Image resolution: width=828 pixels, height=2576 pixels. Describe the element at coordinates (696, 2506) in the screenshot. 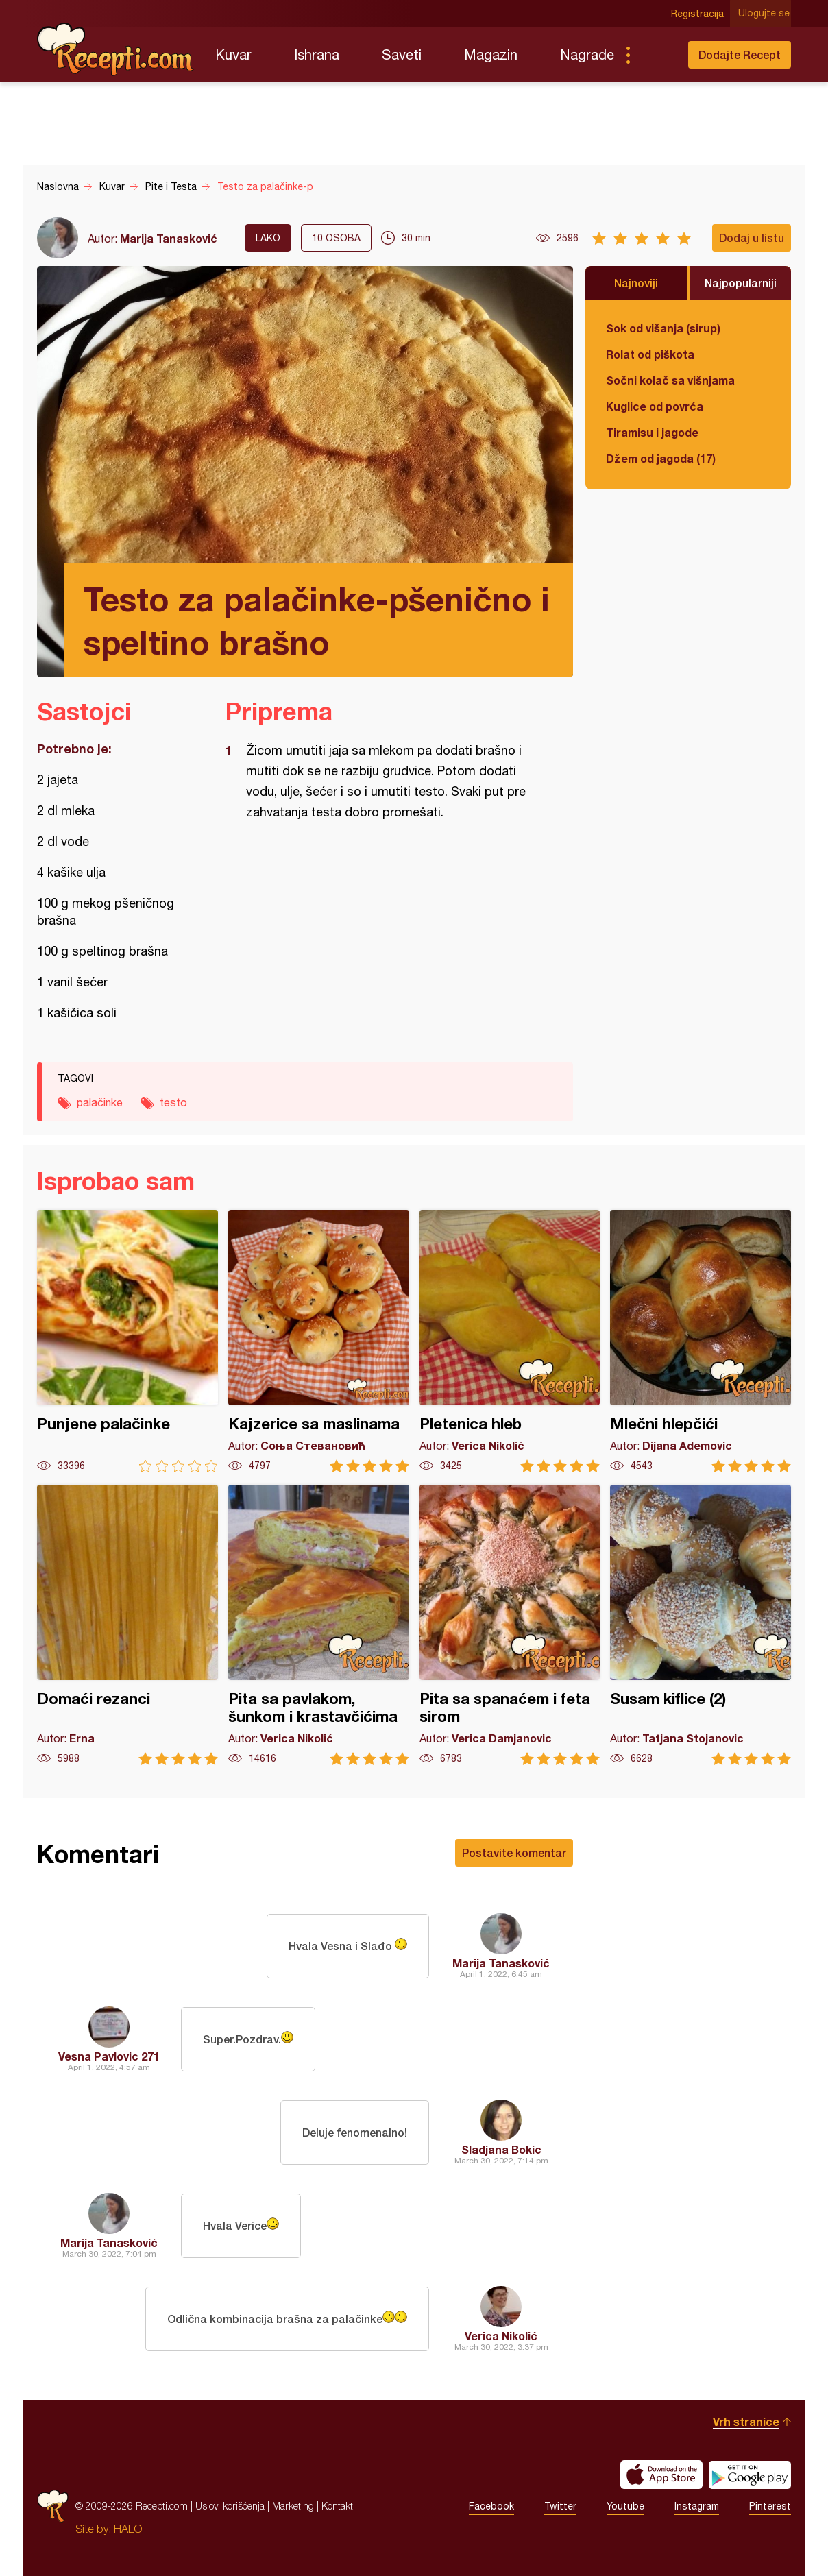

I see `Instagram` at that location.